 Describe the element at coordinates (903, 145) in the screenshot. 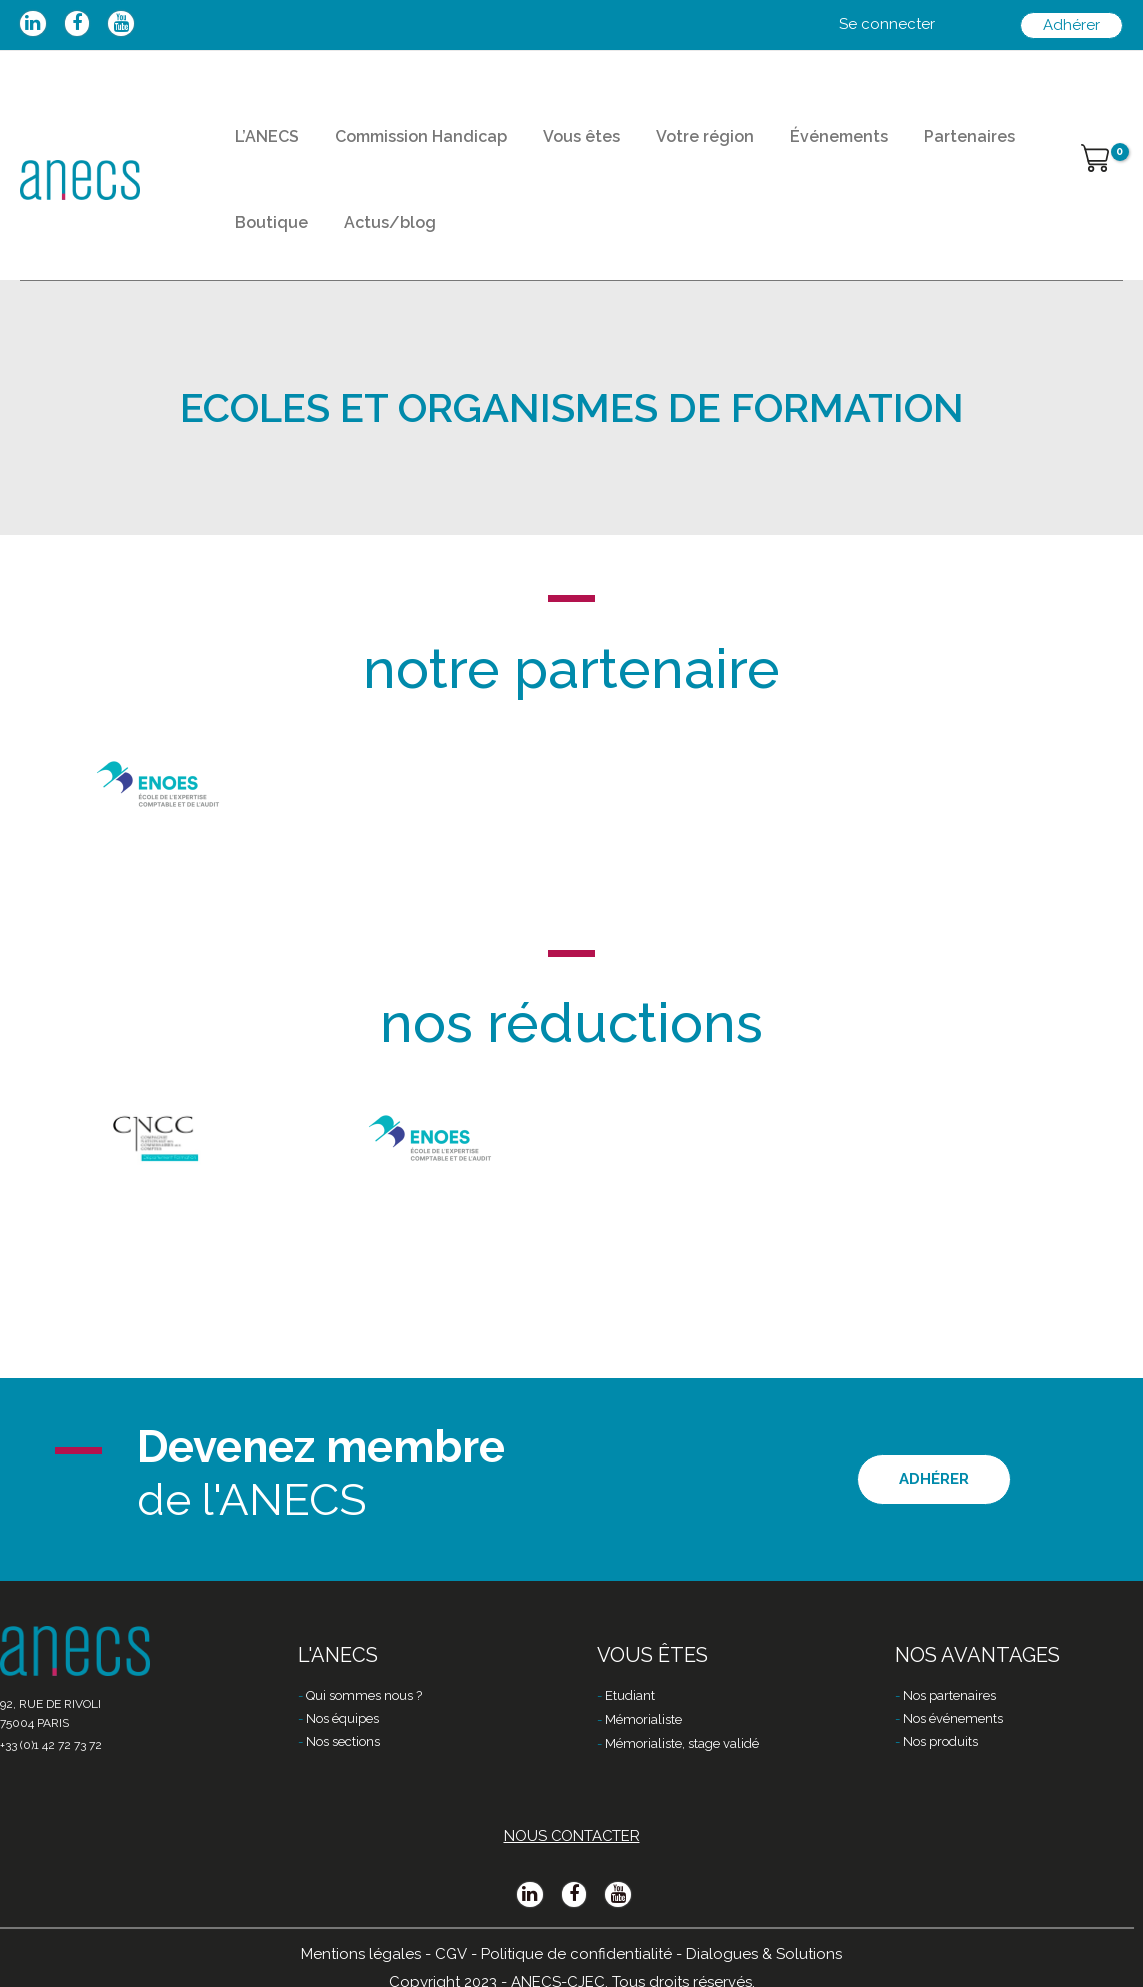

I see `Partenaires` at that location.